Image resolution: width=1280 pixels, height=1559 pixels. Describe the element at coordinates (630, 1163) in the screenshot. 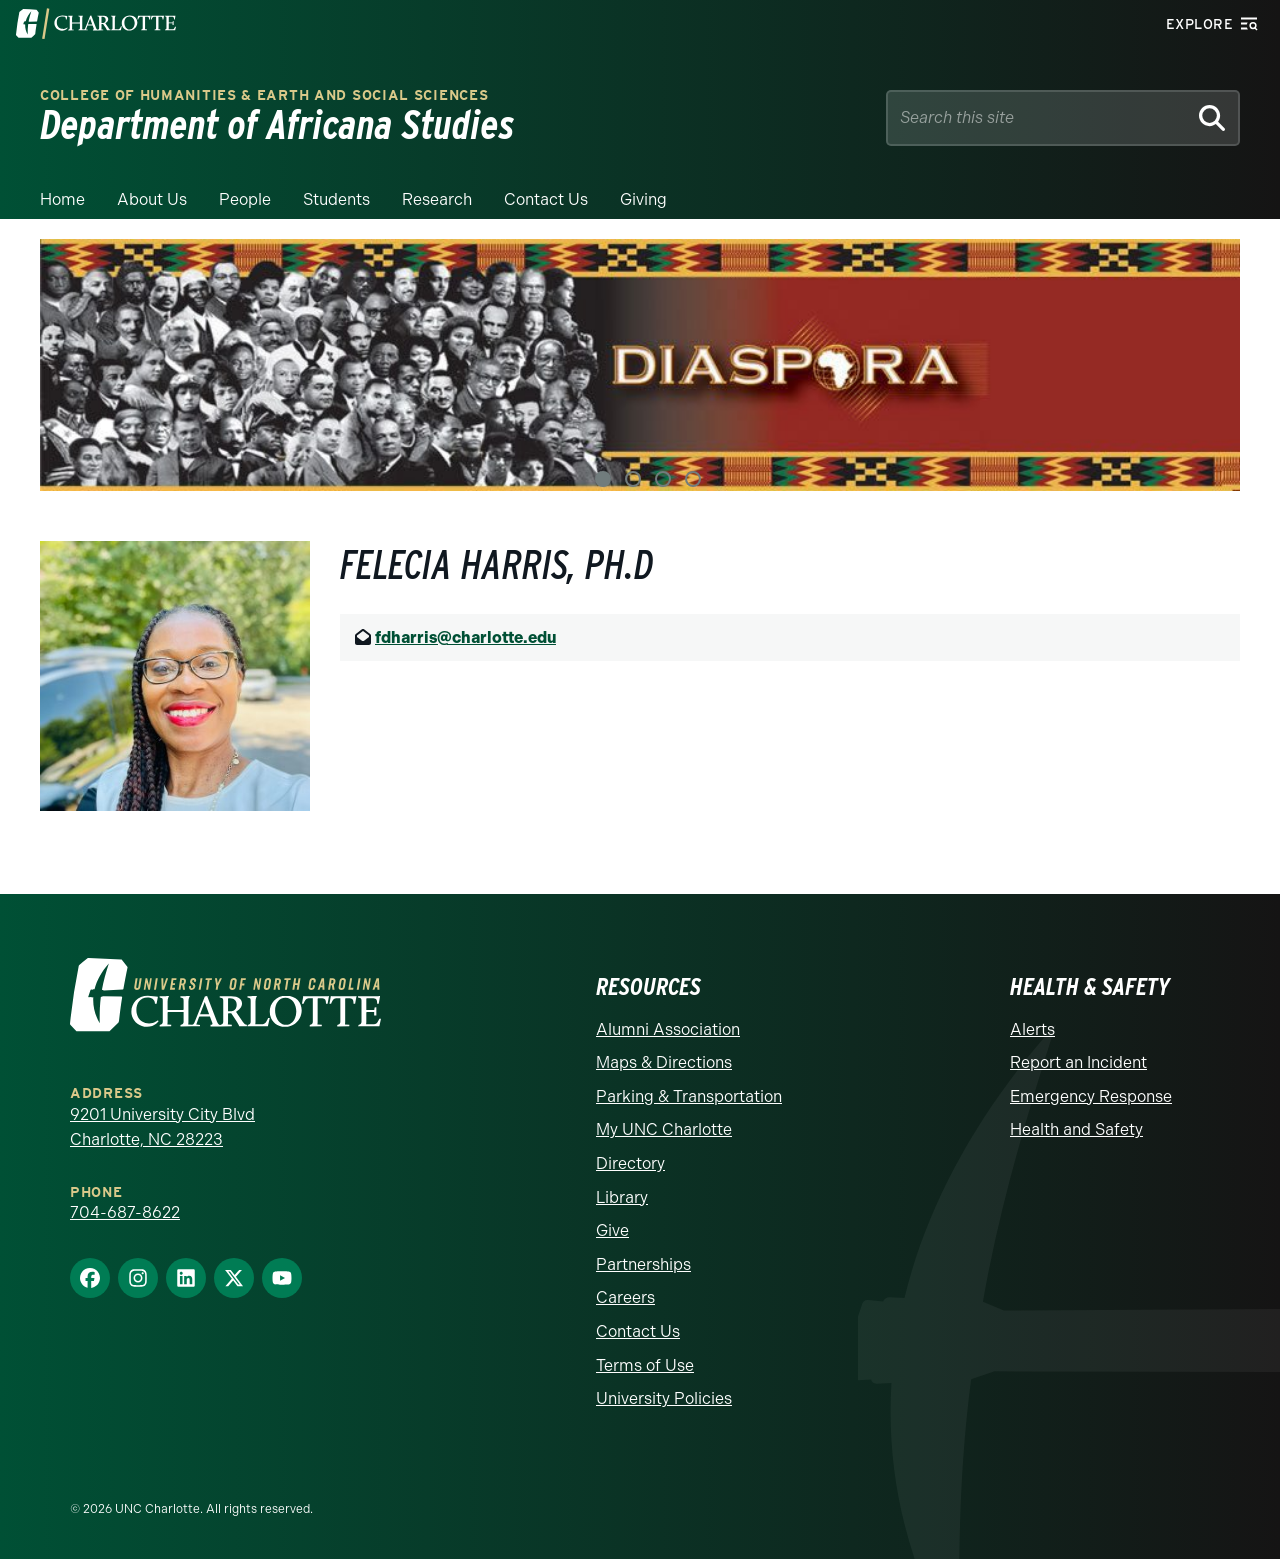

I see `Directory` at that location.